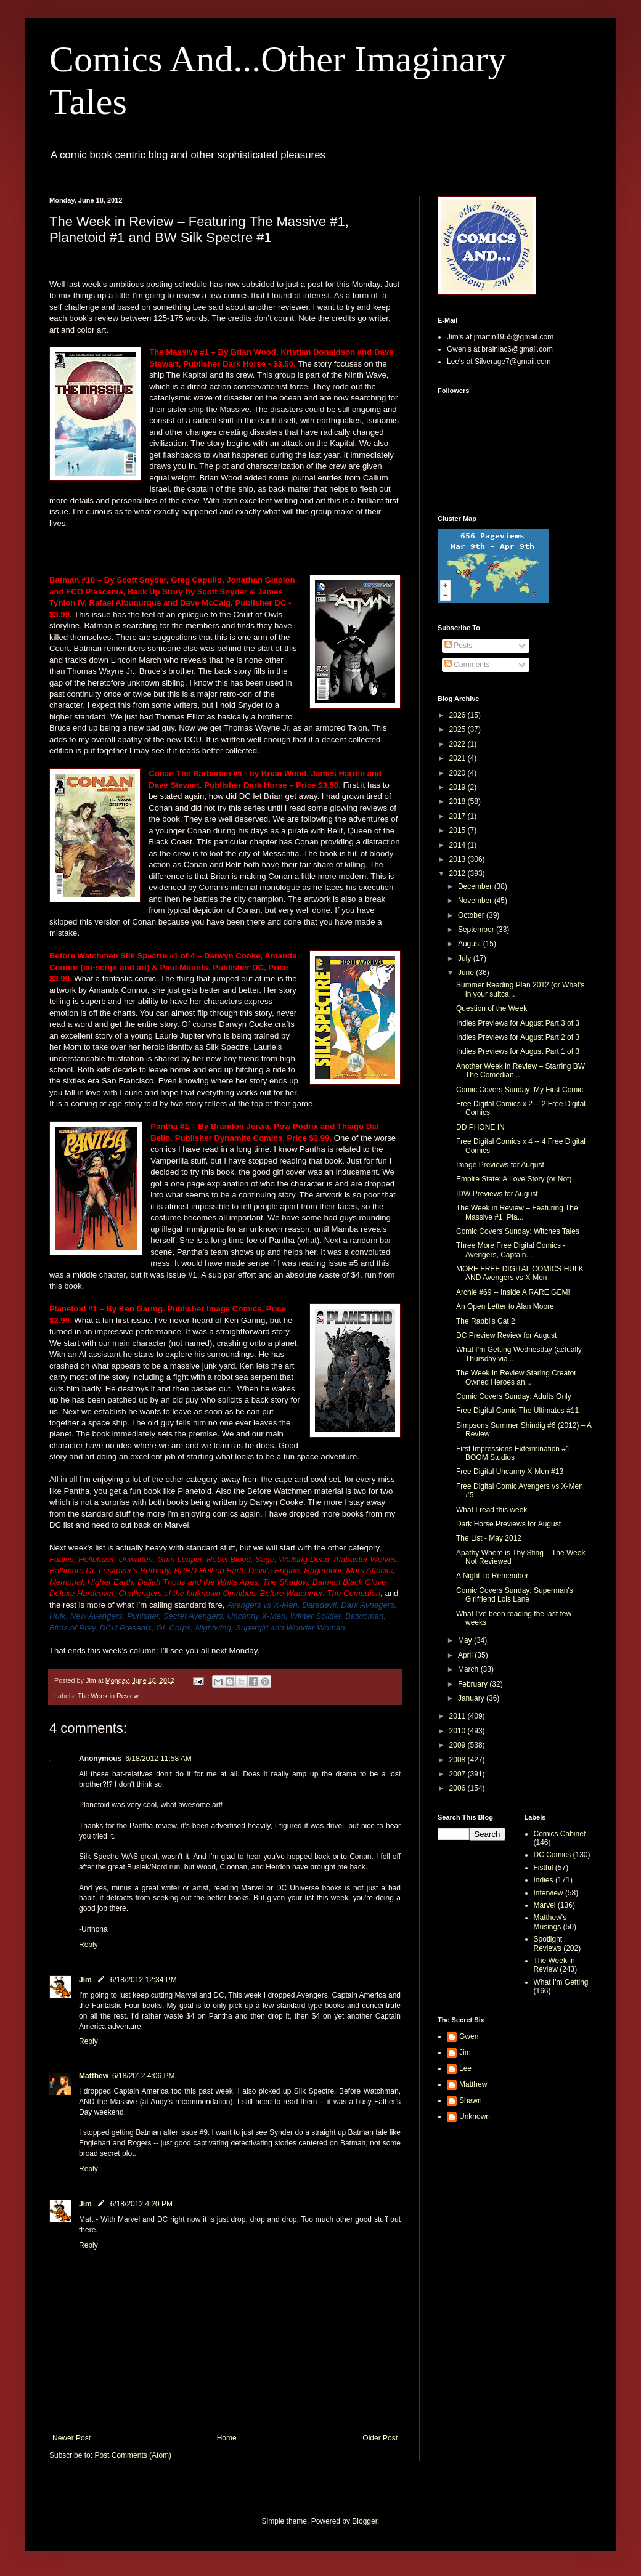 Image resolution: width=641 pixels, height=2576 pixels. What do you see at coordinates (517, 1410) in the screenshot?
I see `Free Digital Comic The Ultimates #11` at bounding box center [517, 1410].